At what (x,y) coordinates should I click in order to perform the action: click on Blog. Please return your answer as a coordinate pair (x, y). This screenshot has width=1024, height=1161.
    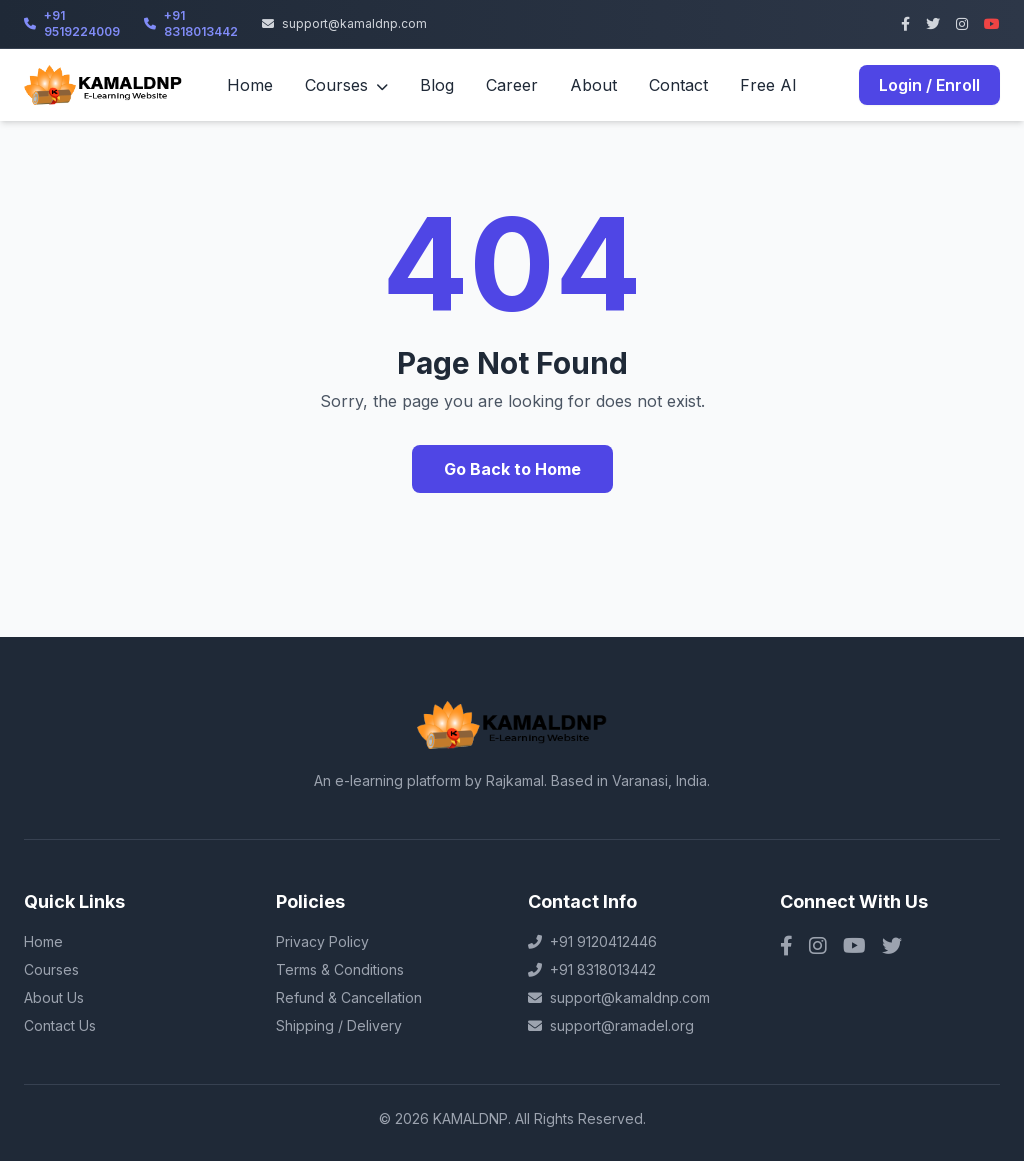
    Looking at the image, I should click on (437, 85).